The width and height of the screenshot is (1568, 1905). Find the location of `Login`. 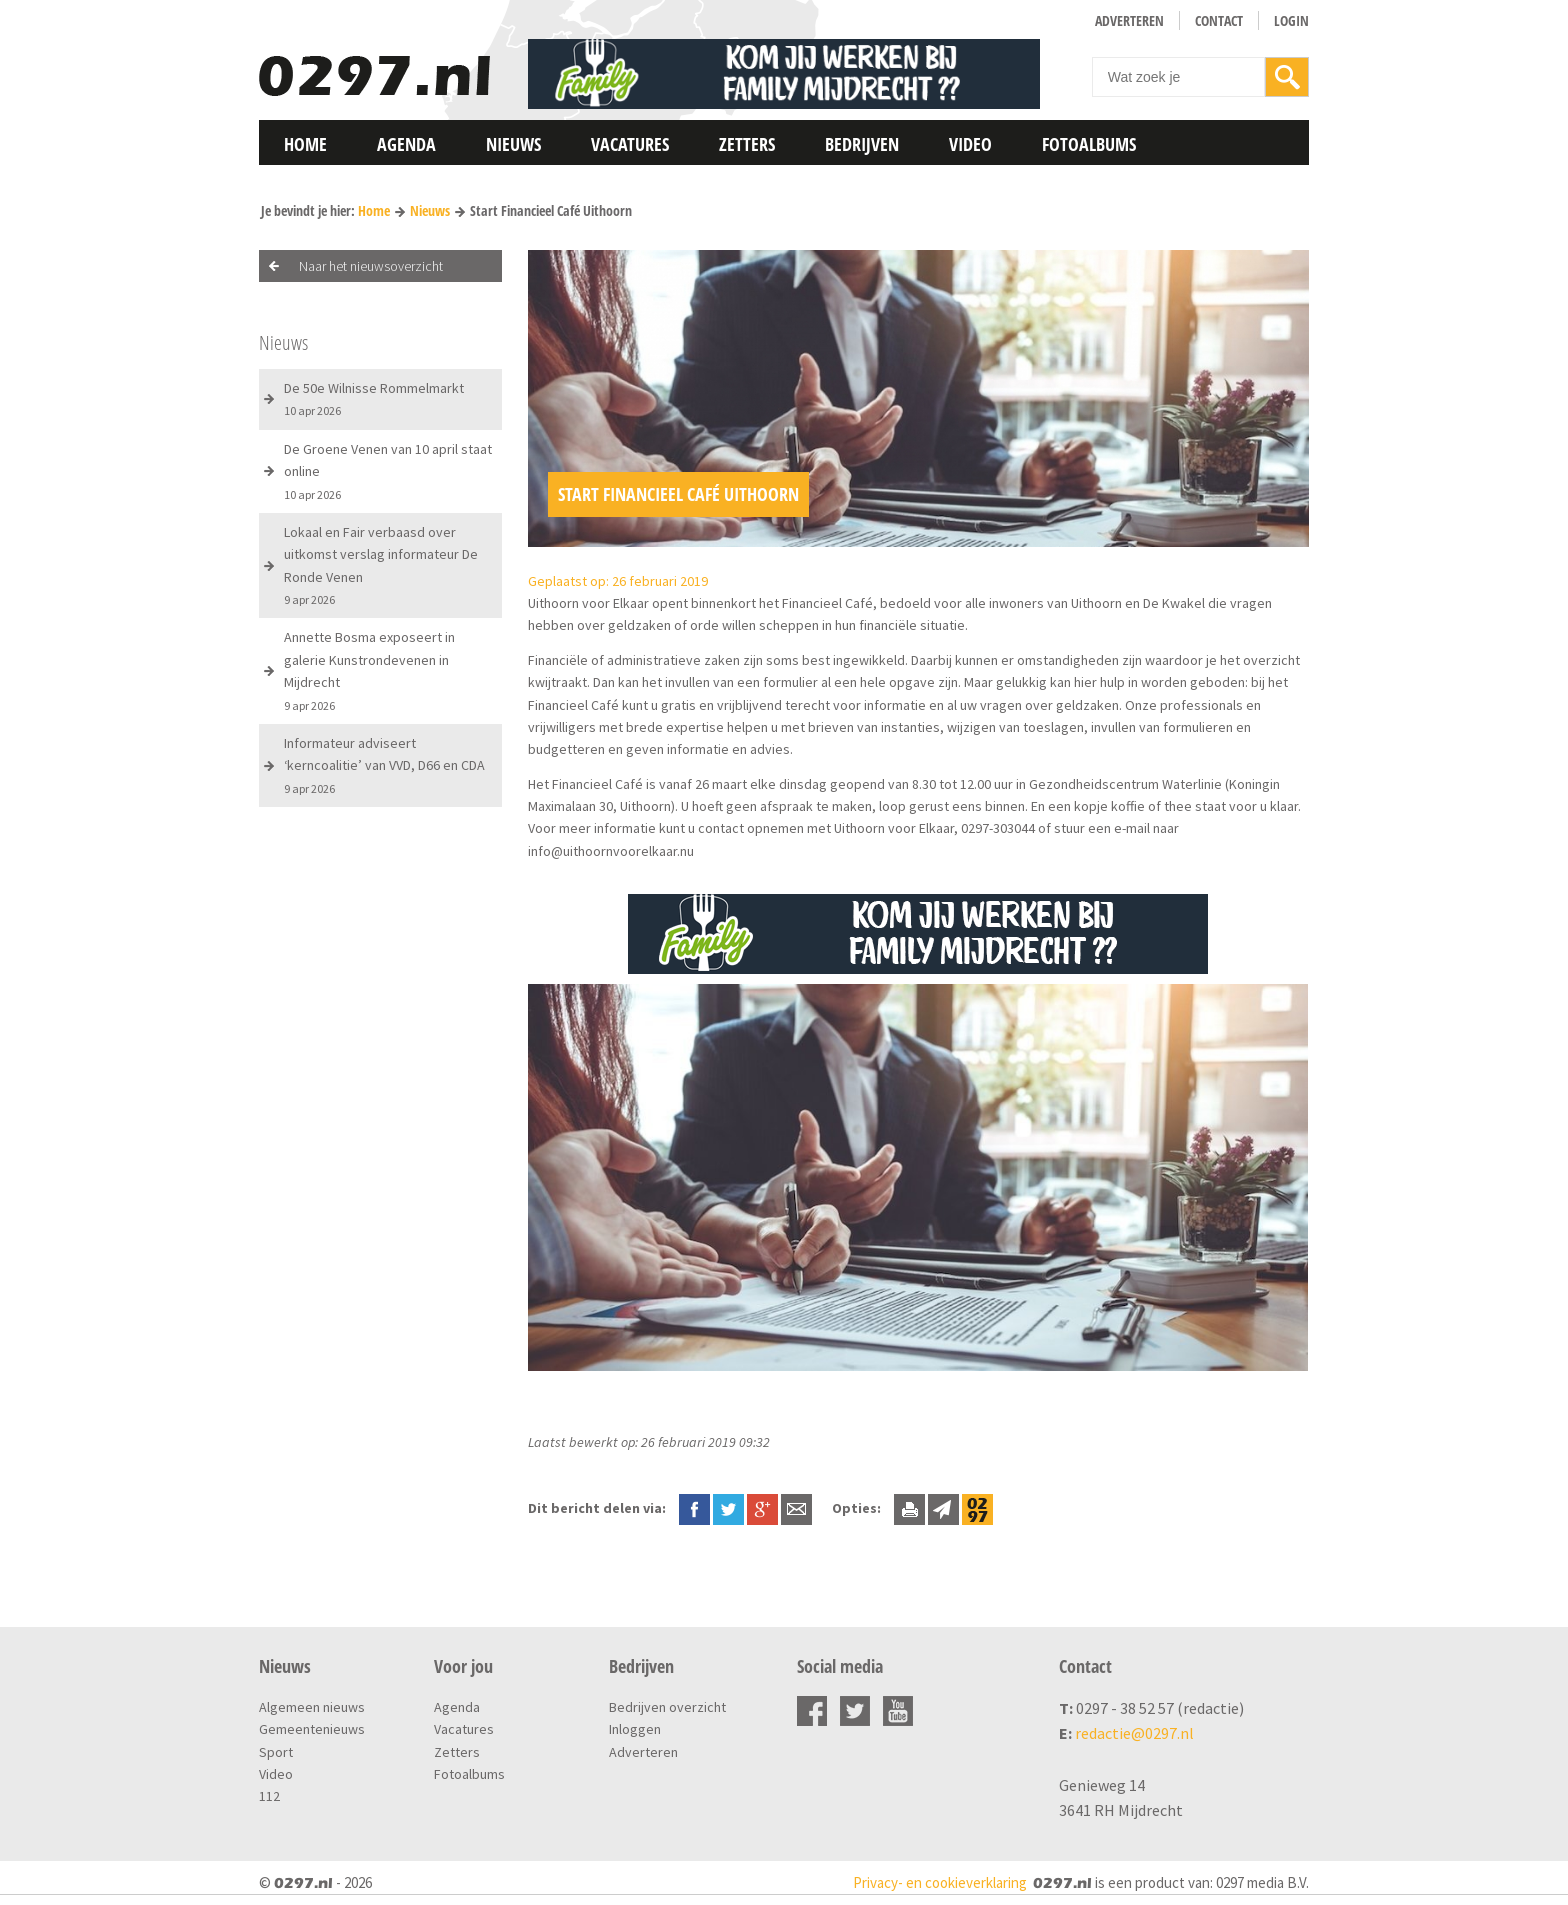

Login is located at coordinates (1291, 20).